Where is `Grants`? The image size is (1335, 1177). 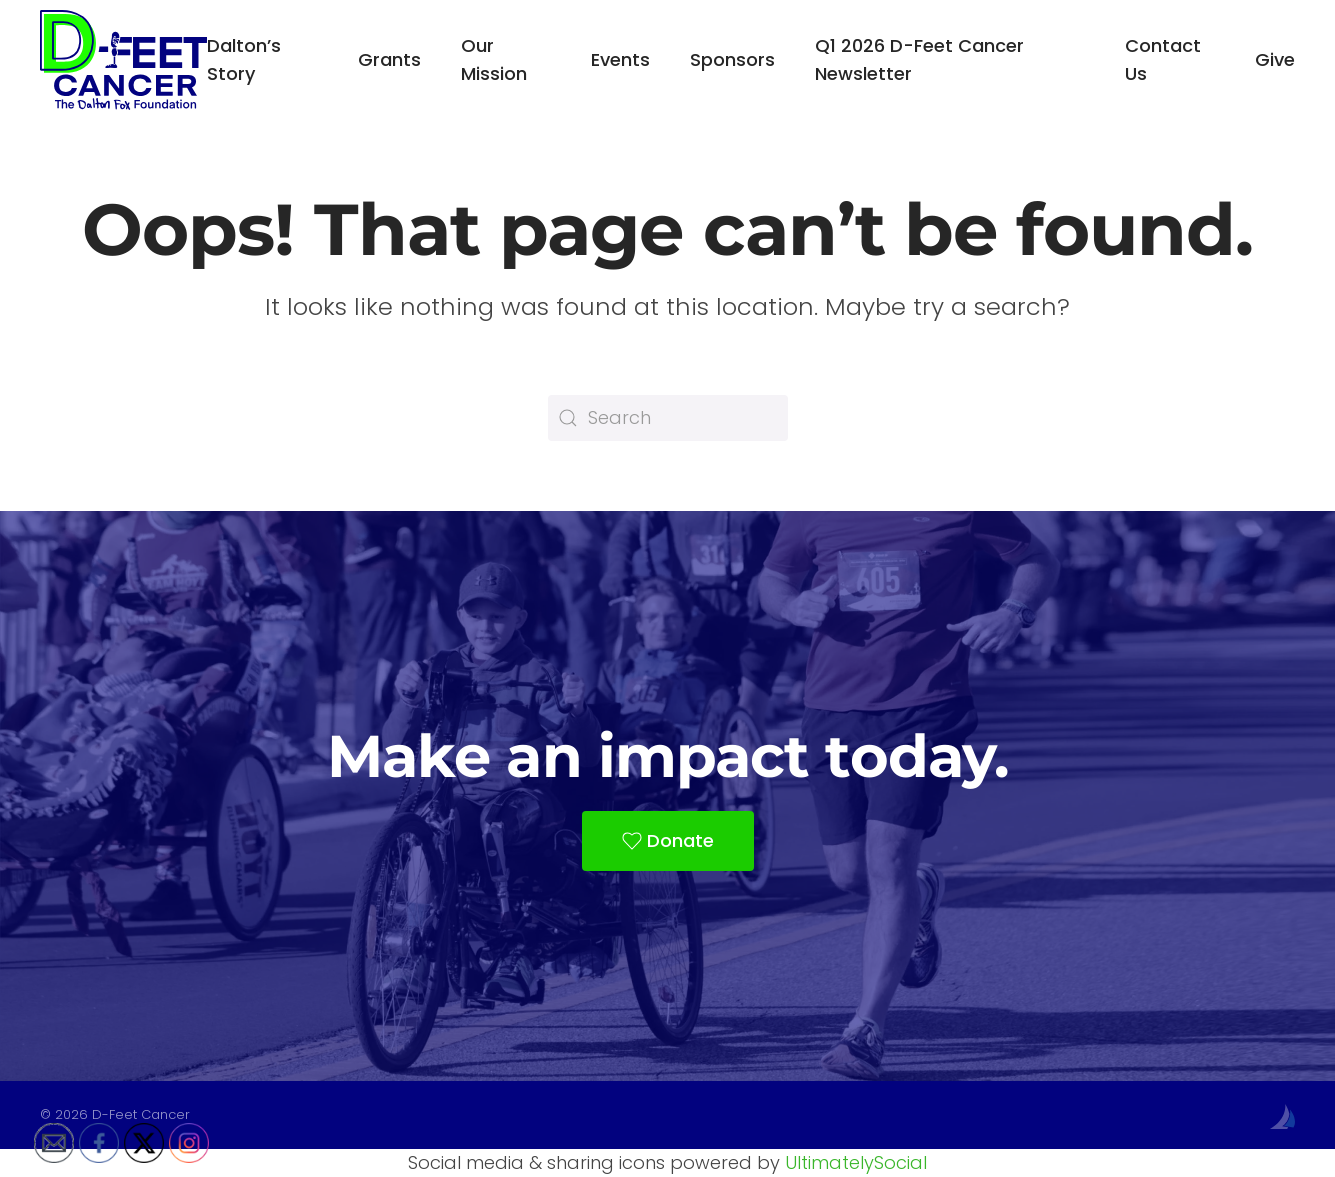
Grants is located at coordinates (389, 59).